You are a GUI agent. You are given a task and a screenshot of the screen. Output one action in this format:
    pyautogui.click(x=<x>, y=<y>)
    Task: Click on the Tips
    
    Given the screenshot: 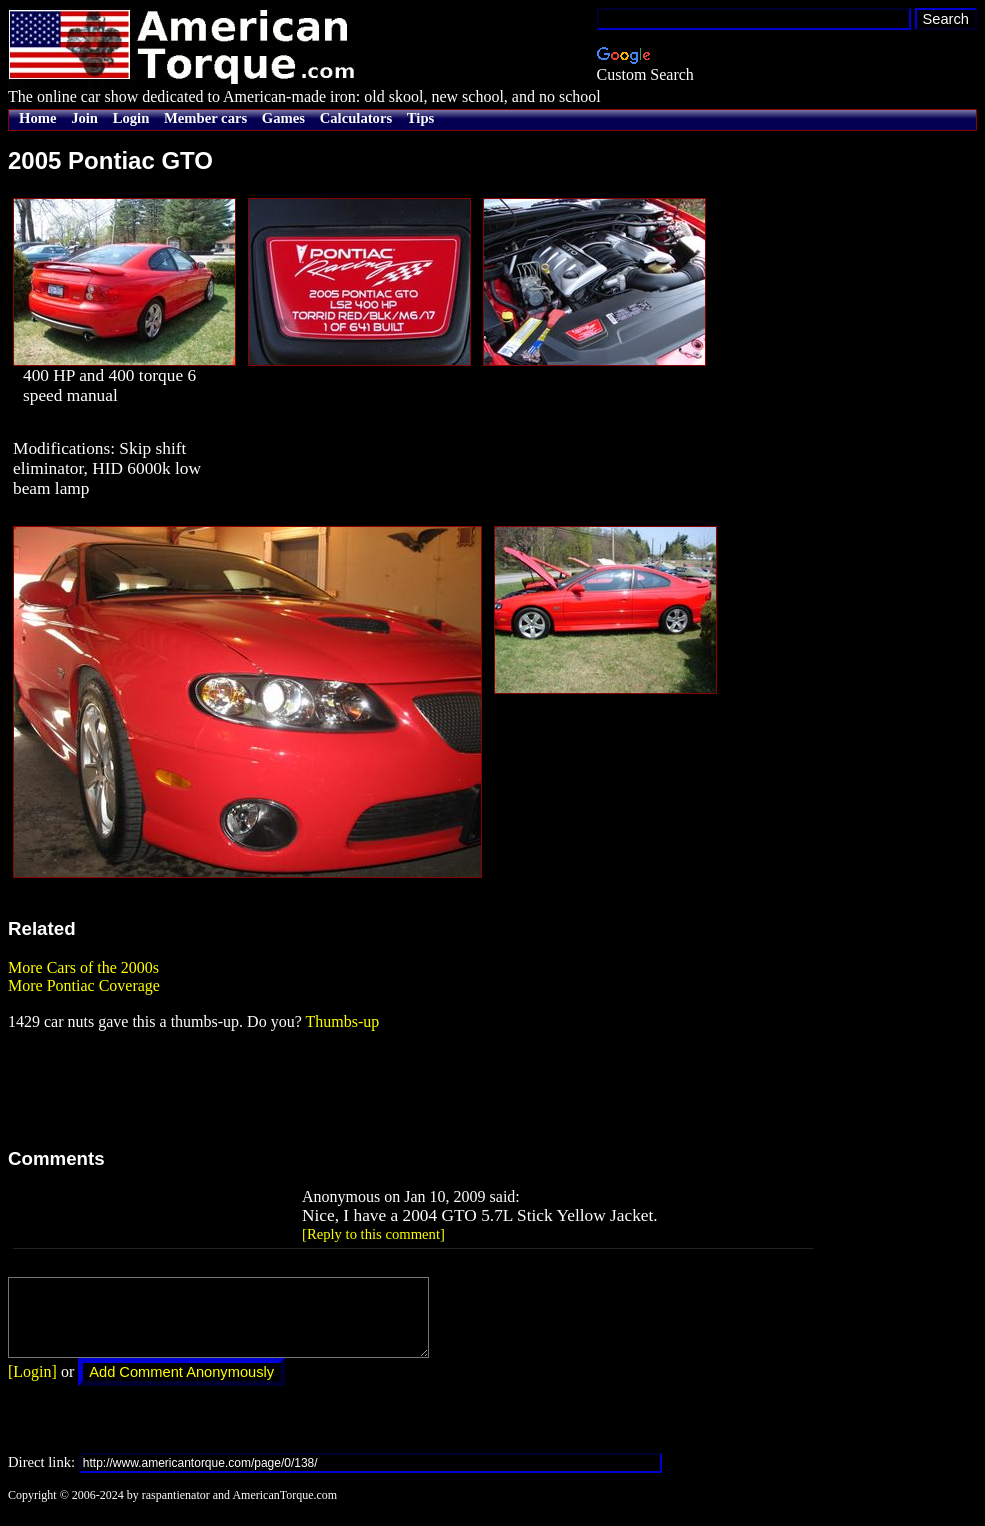 What is the action you would take?
    pyautogui.click(x=420, y=118)
    